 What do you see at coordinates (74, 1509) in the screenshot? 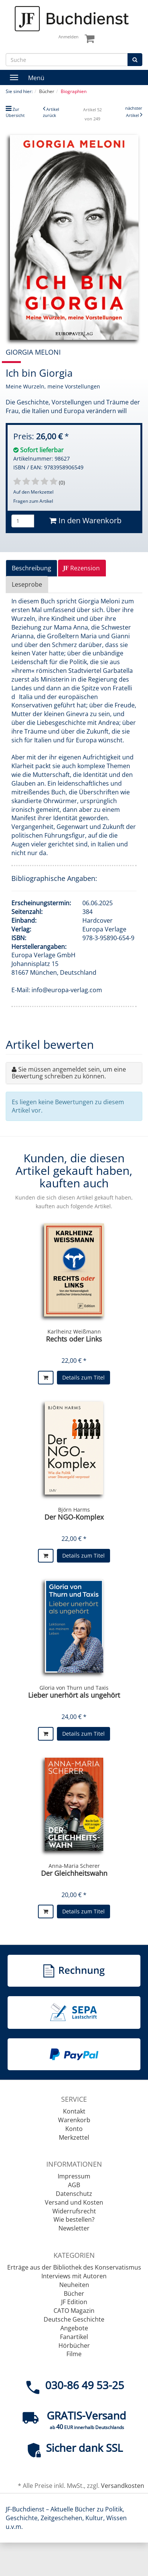
I see `Björn Harms` at bounding box center [74, 1509].